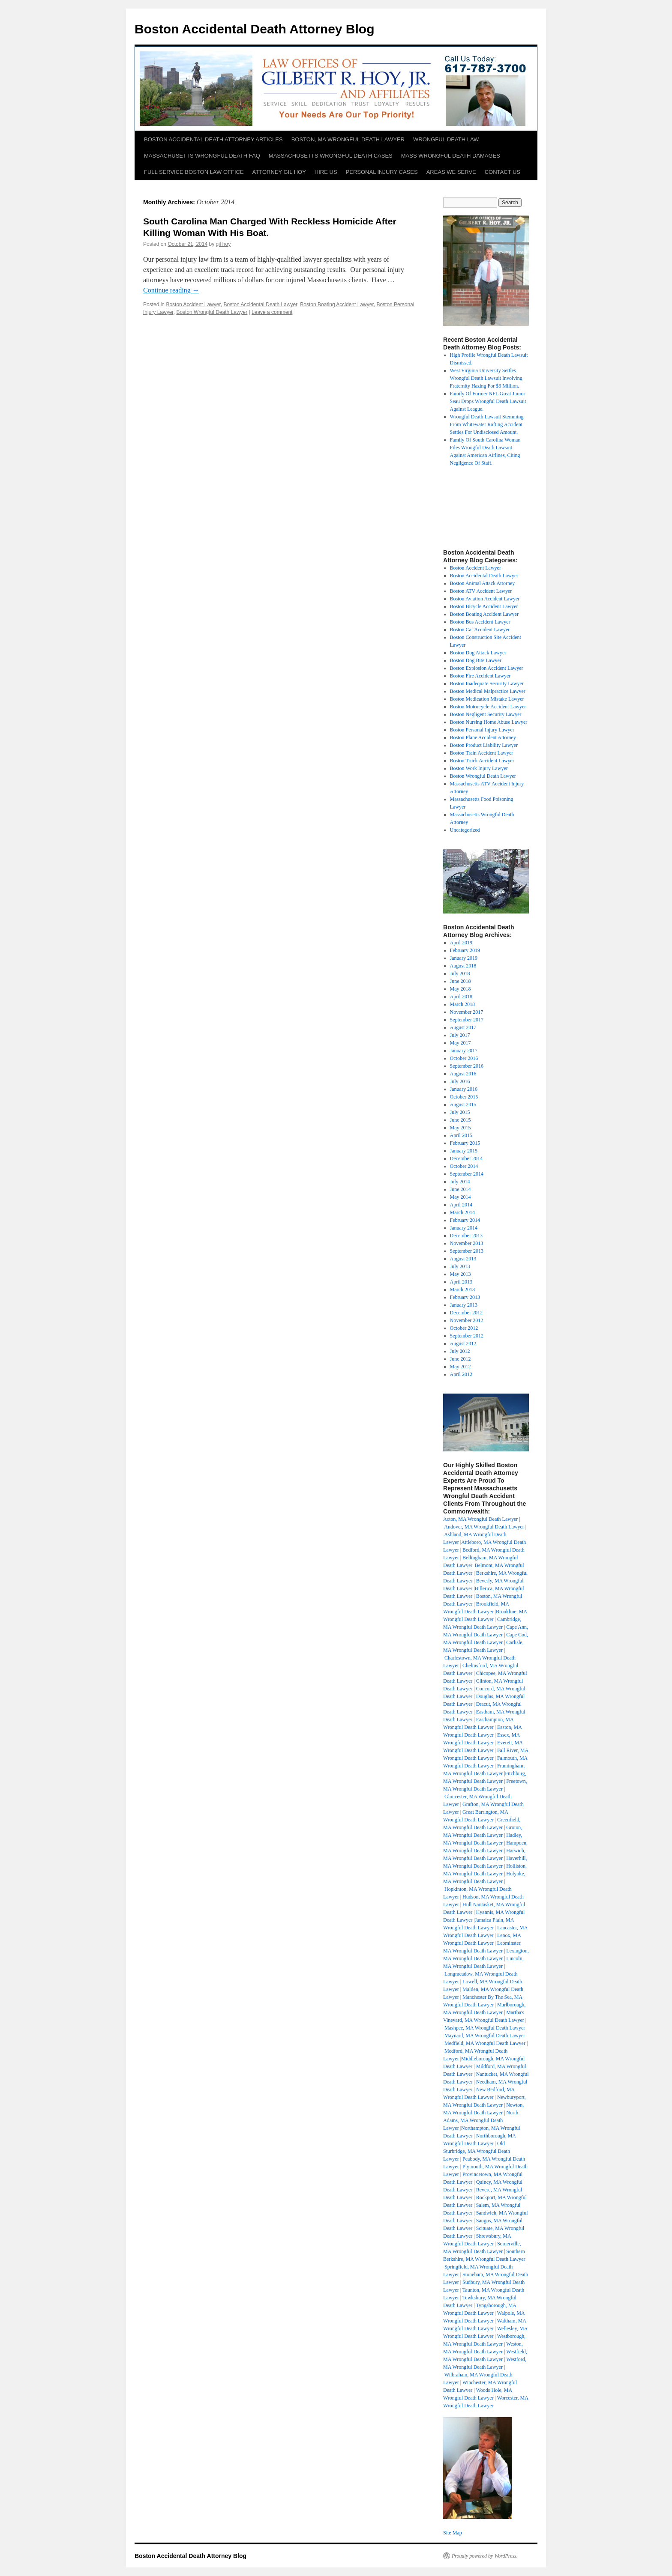 This screenshot has width=672, height=2576. Describe the element at coordinates (461, 1135) in the screenshot. I see `April 2015` at that location.